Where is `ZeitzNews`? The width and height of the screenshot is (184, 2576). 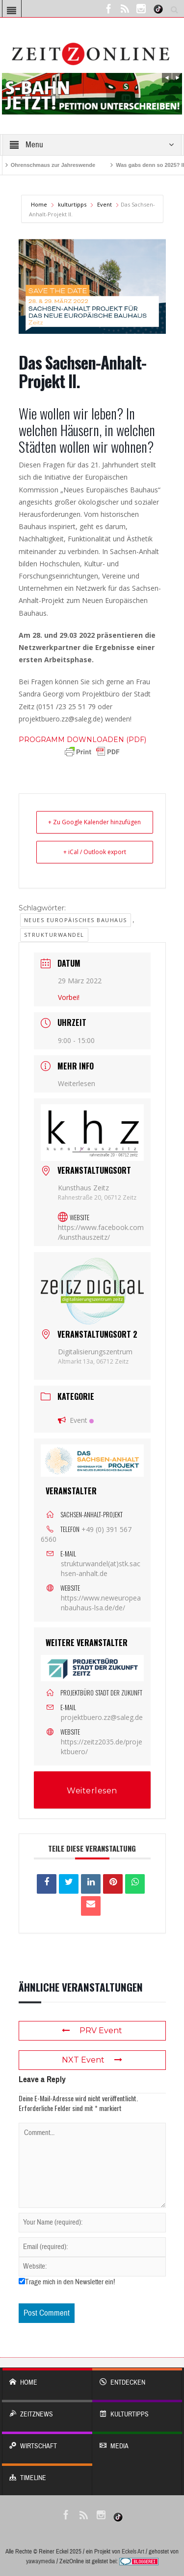
ZeitzNews is located at coordinates (47, 2409).